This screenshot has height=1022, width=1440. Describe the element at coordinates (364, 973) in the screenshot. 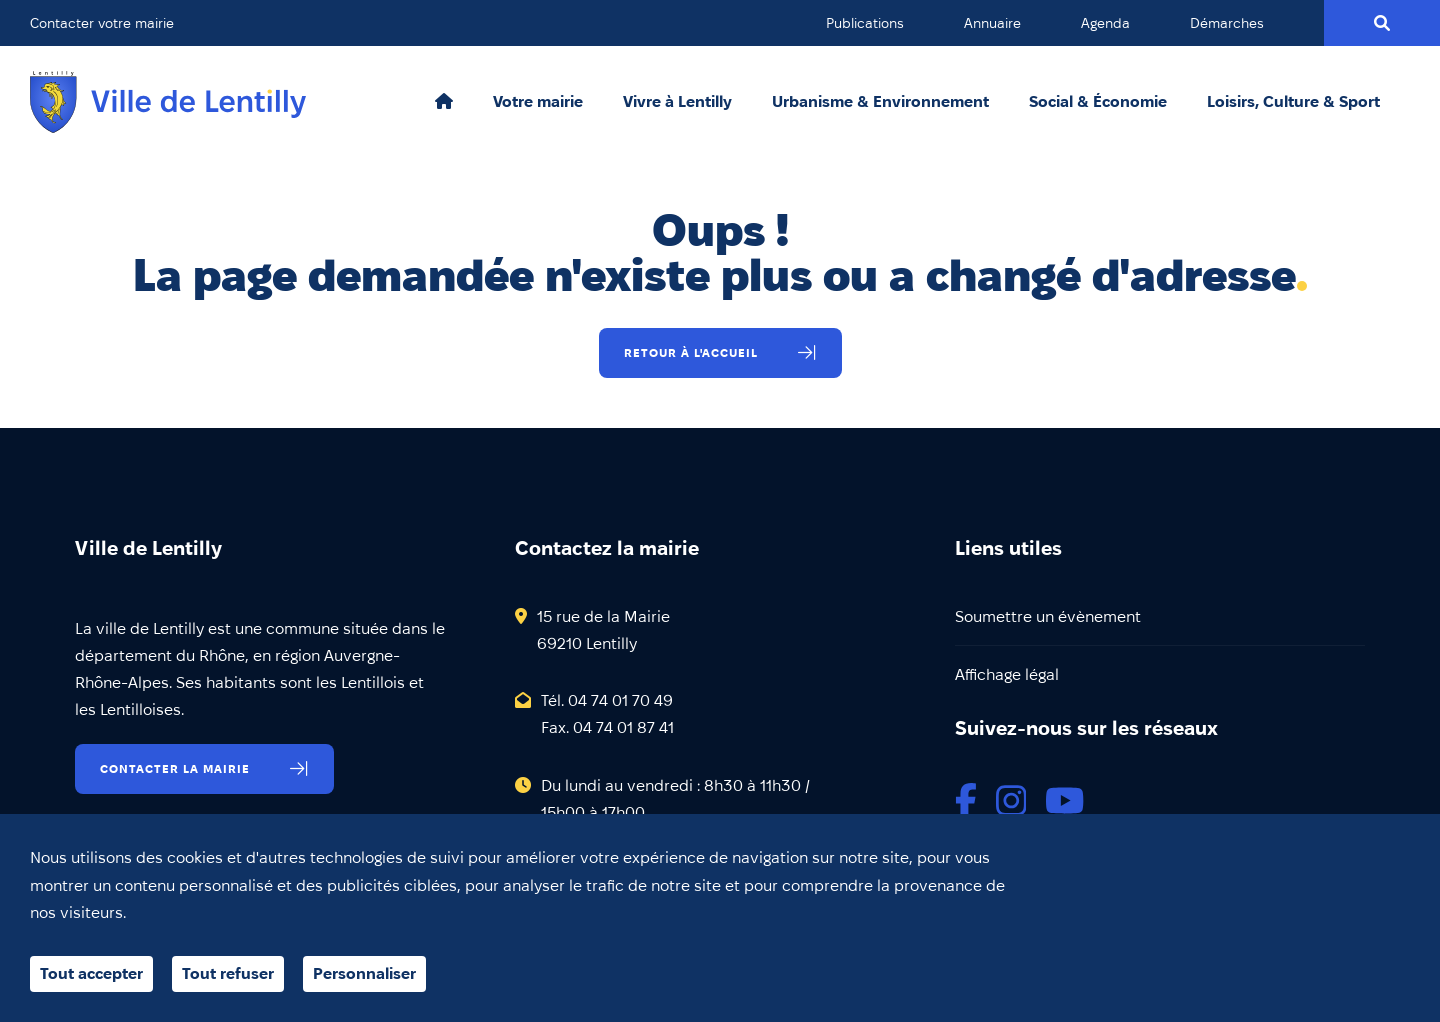

I see `Personnaliser [Personnaliser (fenêtre modale)]` at that location.